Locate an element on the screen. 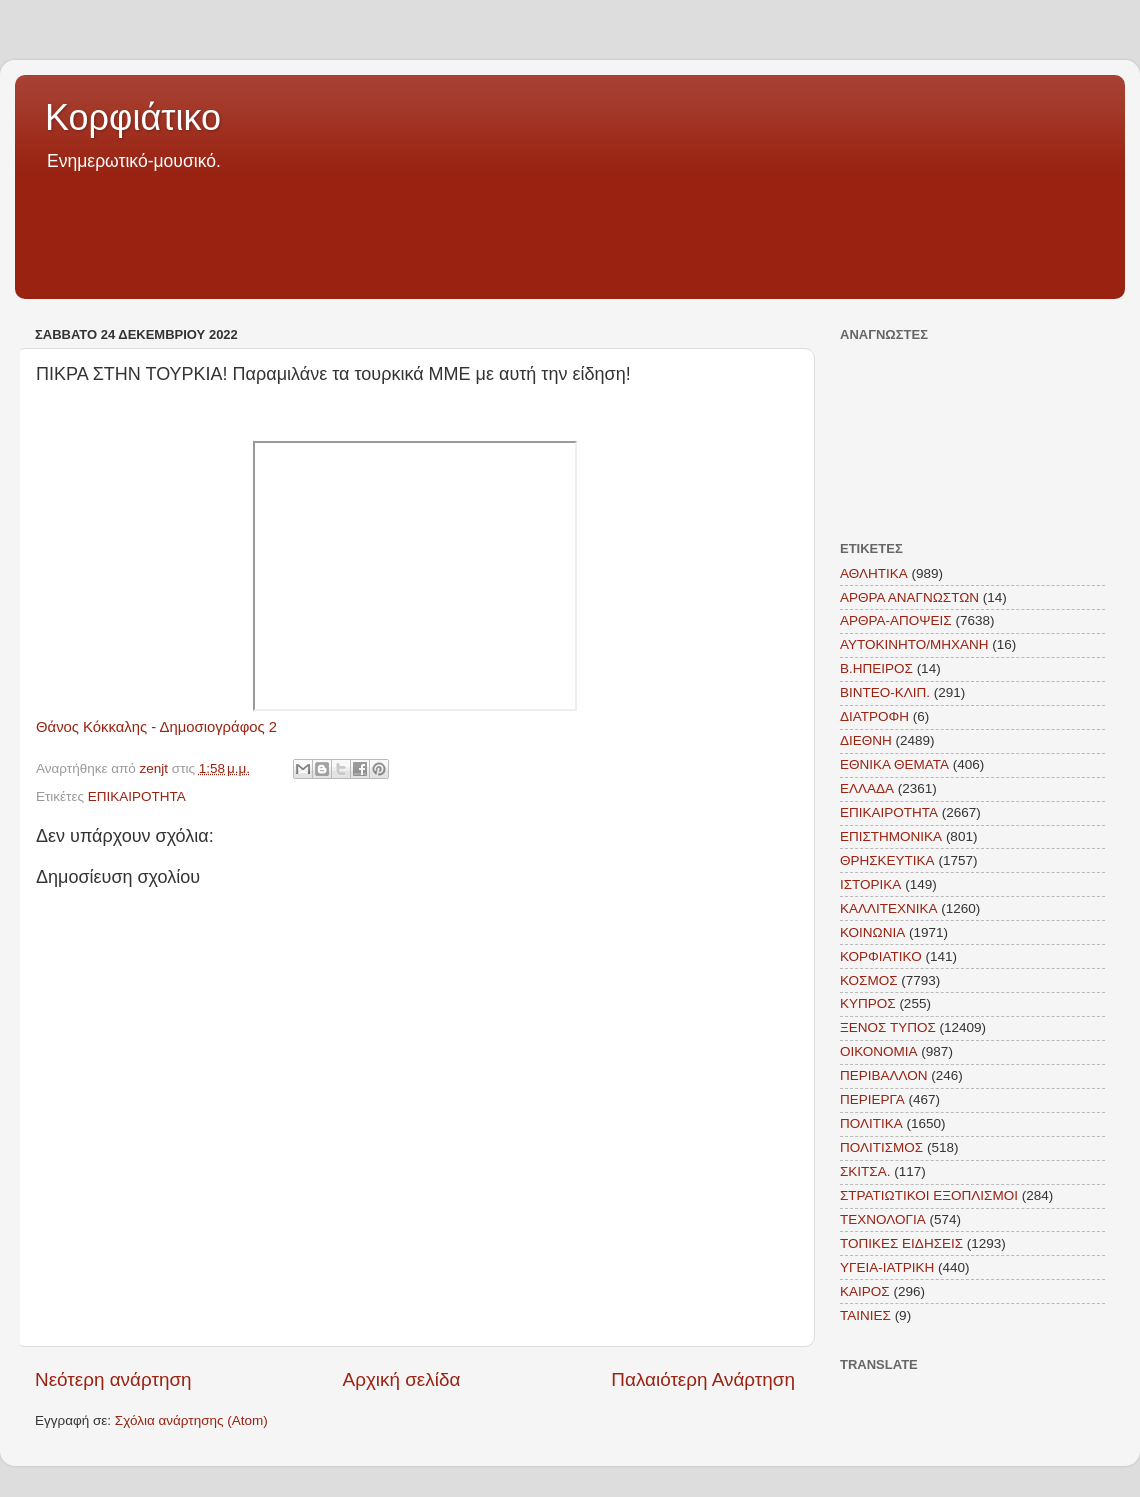 This screenshot has height=1497, width=1140. ΒΙΝΤΕΟ-ΚΛΙΠ. is located at coordinates (885, 692).